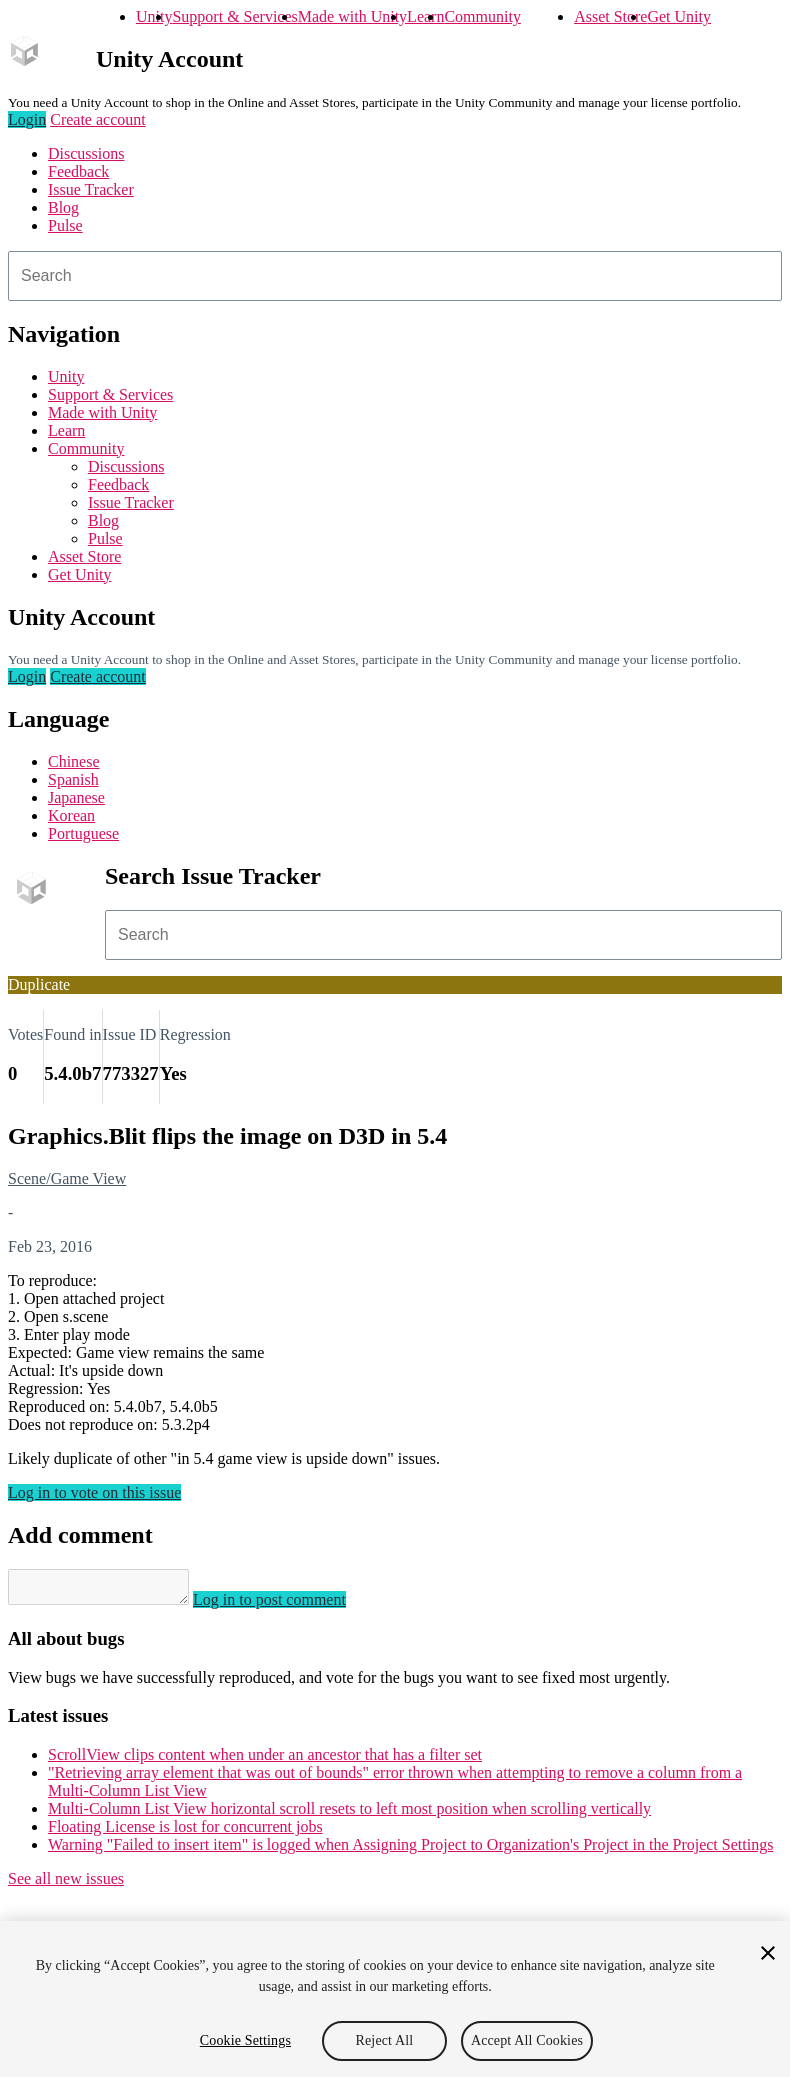  Describe the element at coordinates (385, 2040) in the screenshot. I see `Reject All` at that location.